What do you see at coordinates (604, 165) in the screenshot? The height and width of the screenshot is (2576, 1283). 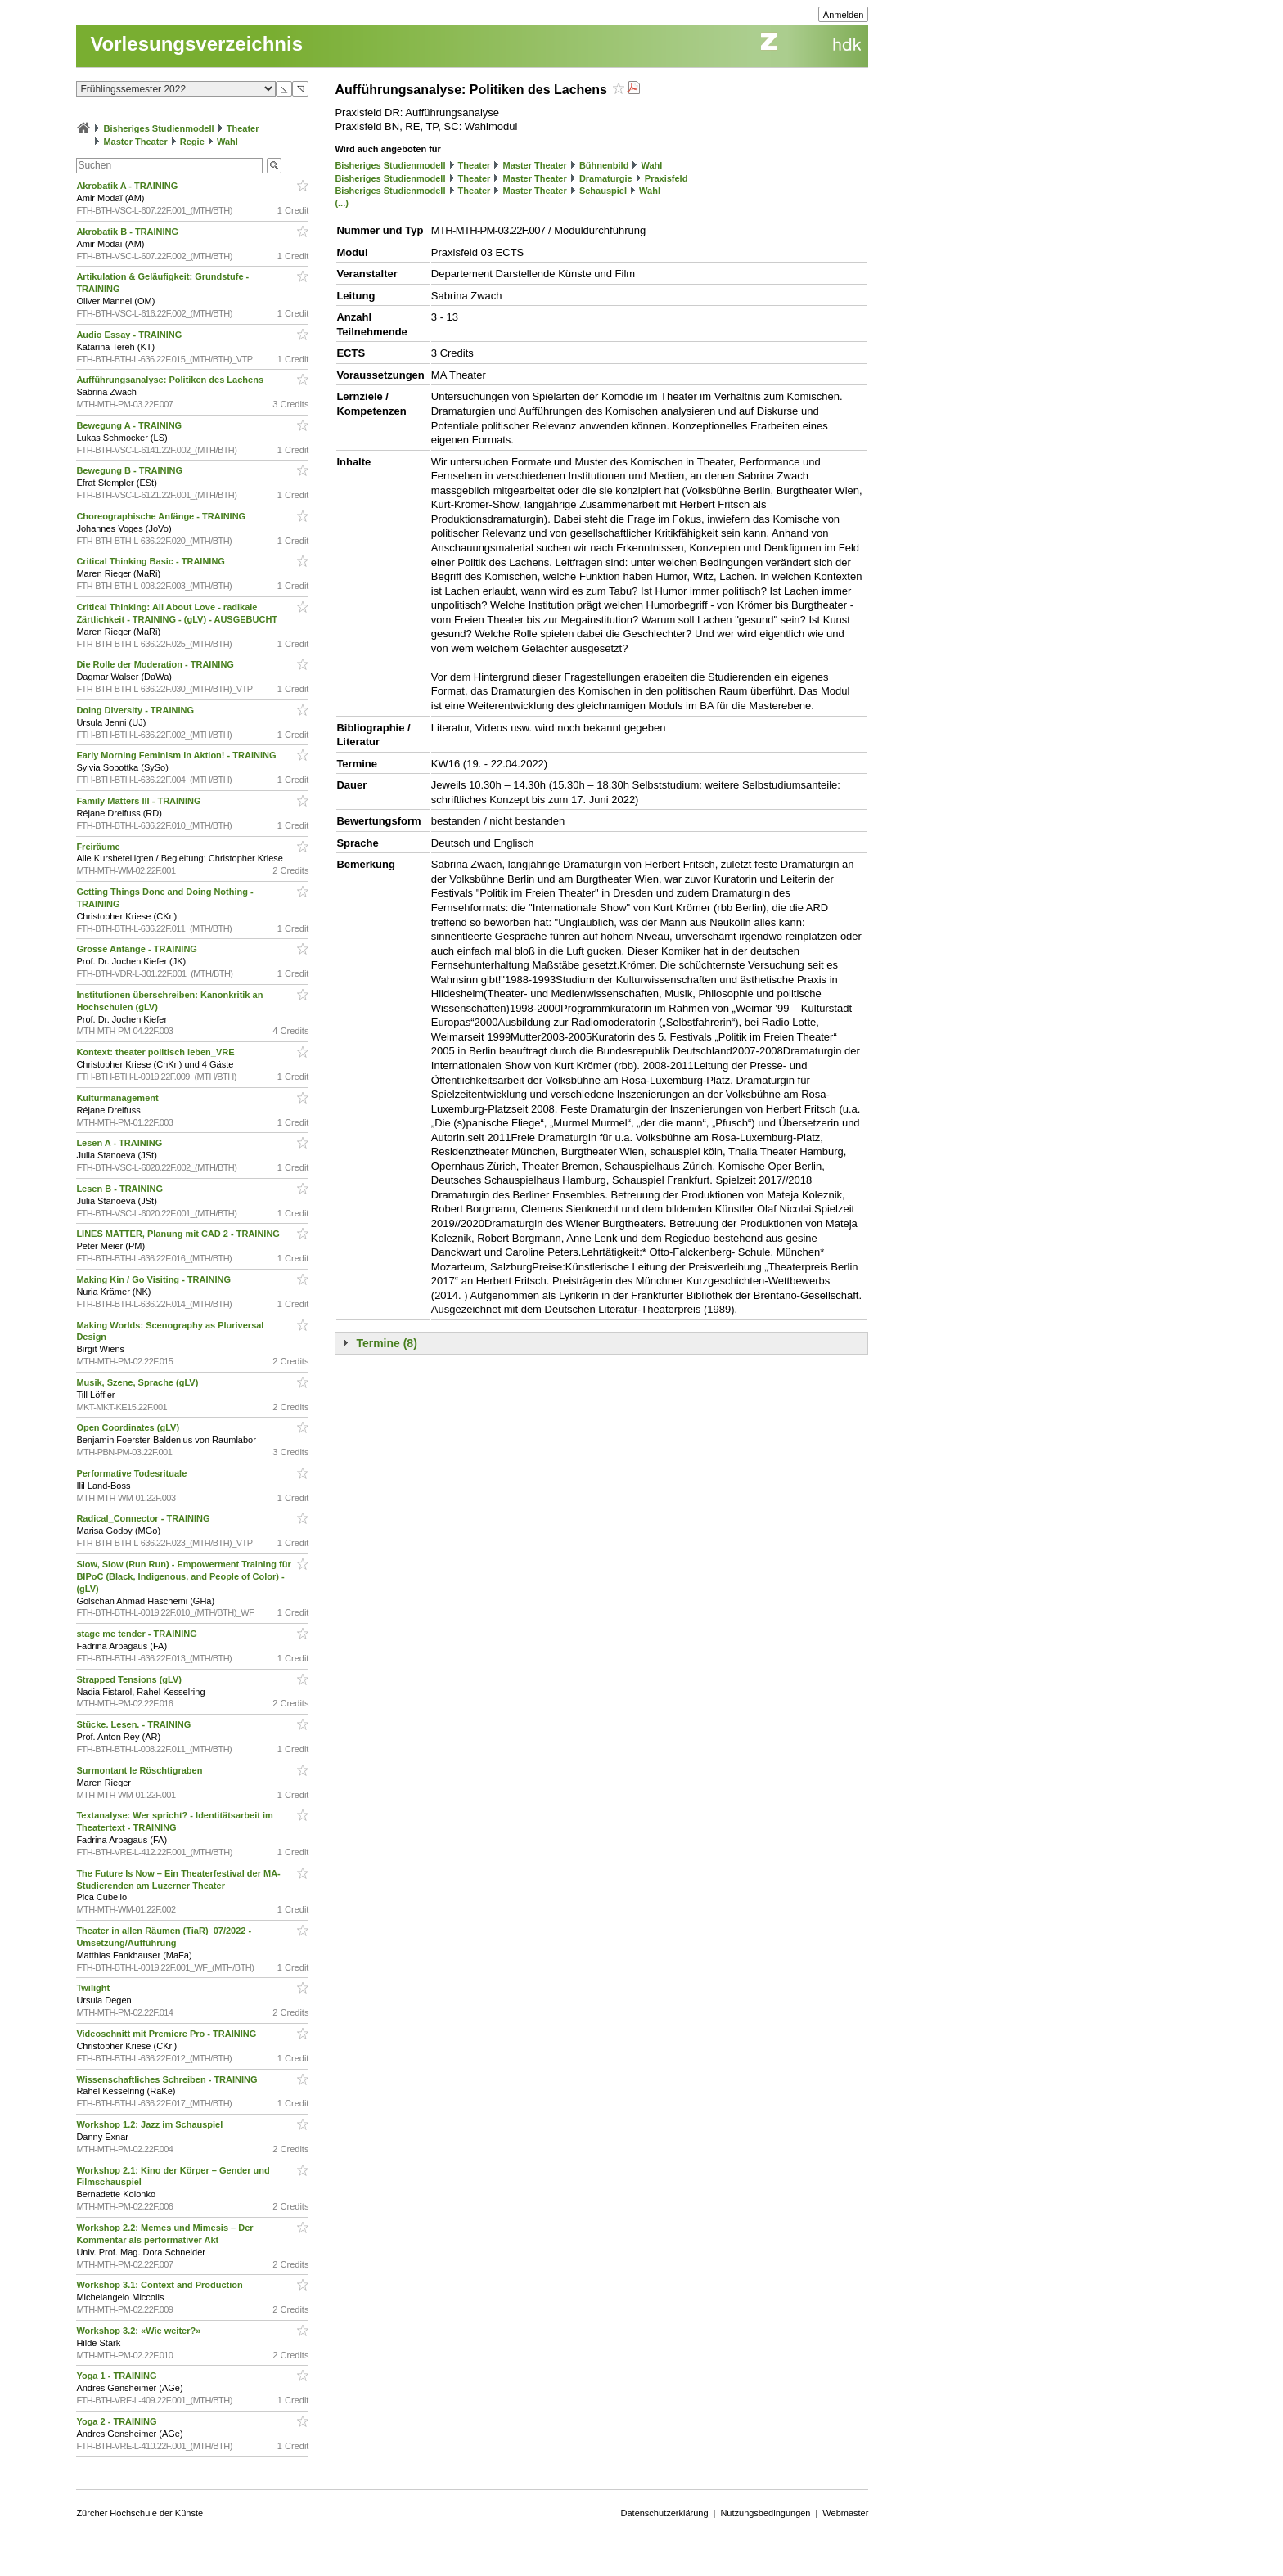 I see `Bühnenbild` at bounding box center [604, 165].